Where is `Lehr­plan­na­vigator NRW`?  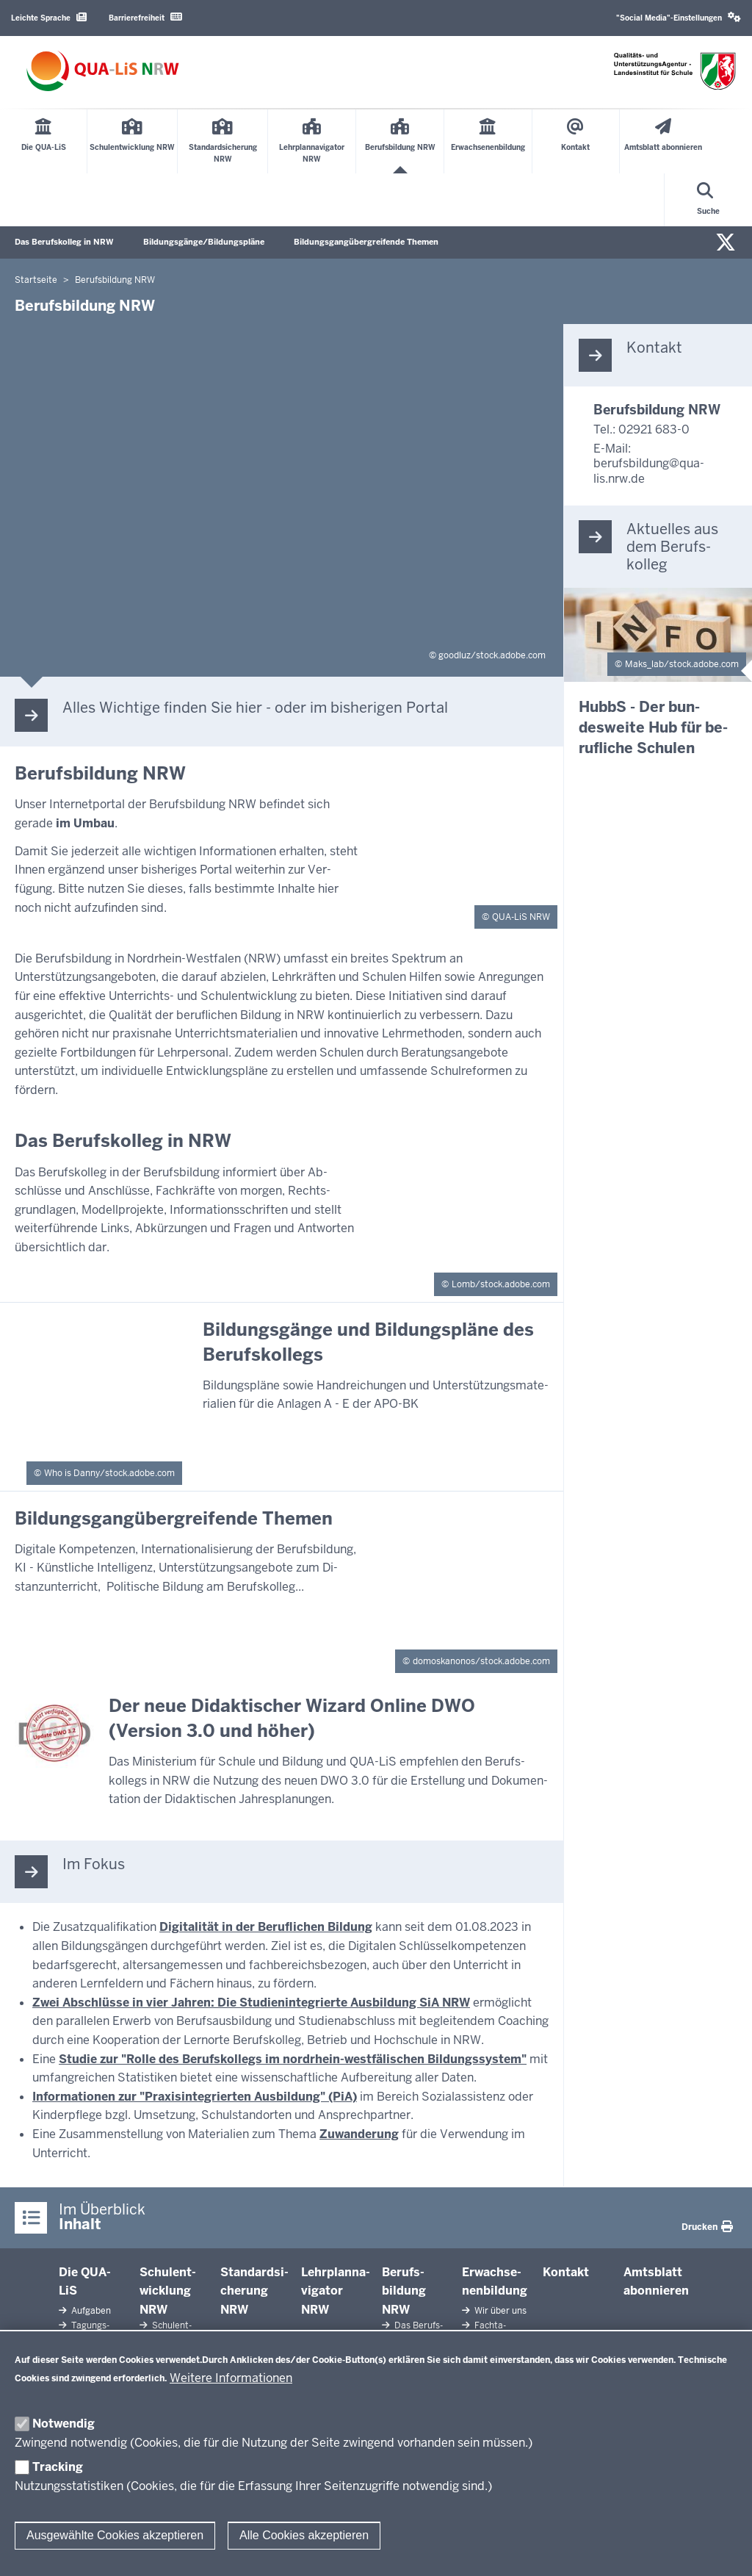
Lehr­plan­na­vigator NRW is located at coordinates (335, 2290).